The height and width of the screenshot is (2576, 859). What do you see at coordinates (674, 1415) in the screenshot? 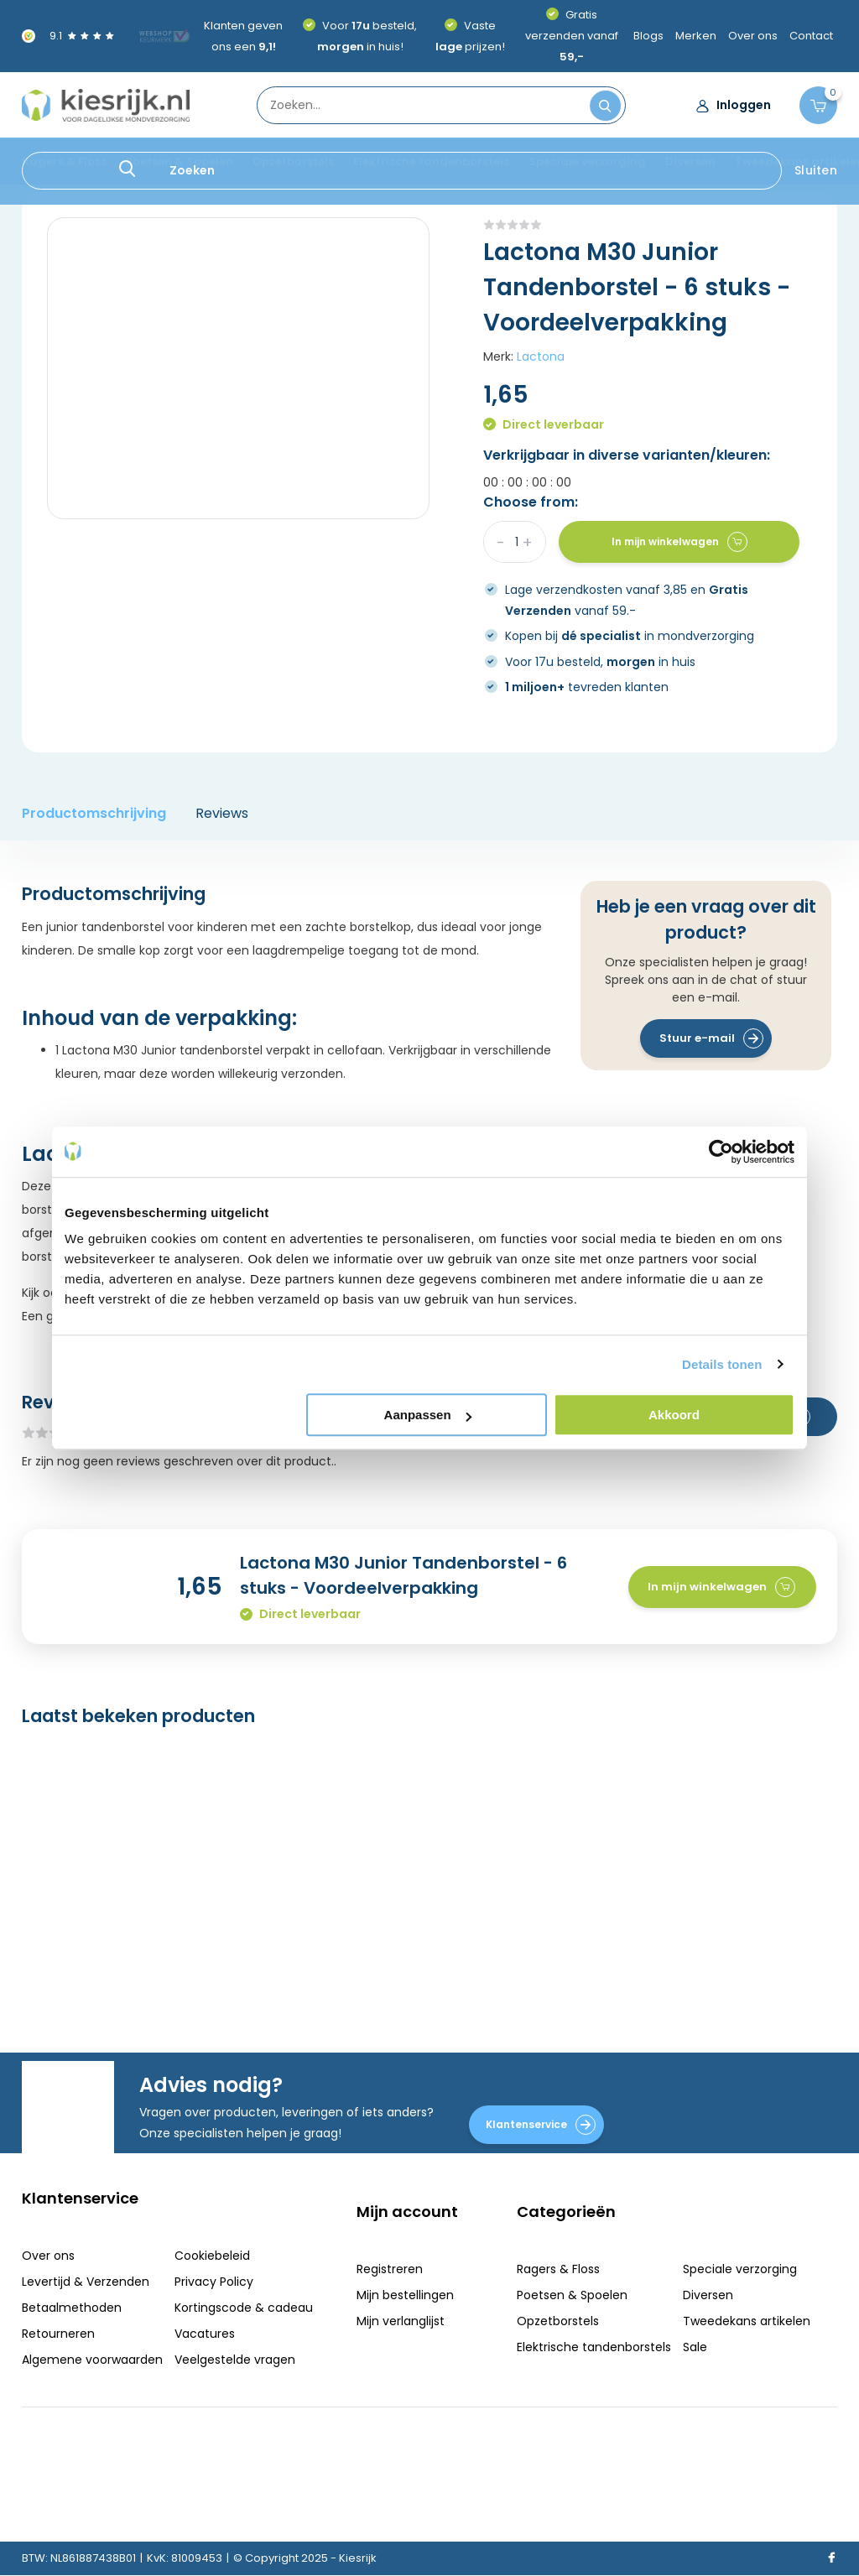
I see `Akkoord` at bounding box center [674, 1415].